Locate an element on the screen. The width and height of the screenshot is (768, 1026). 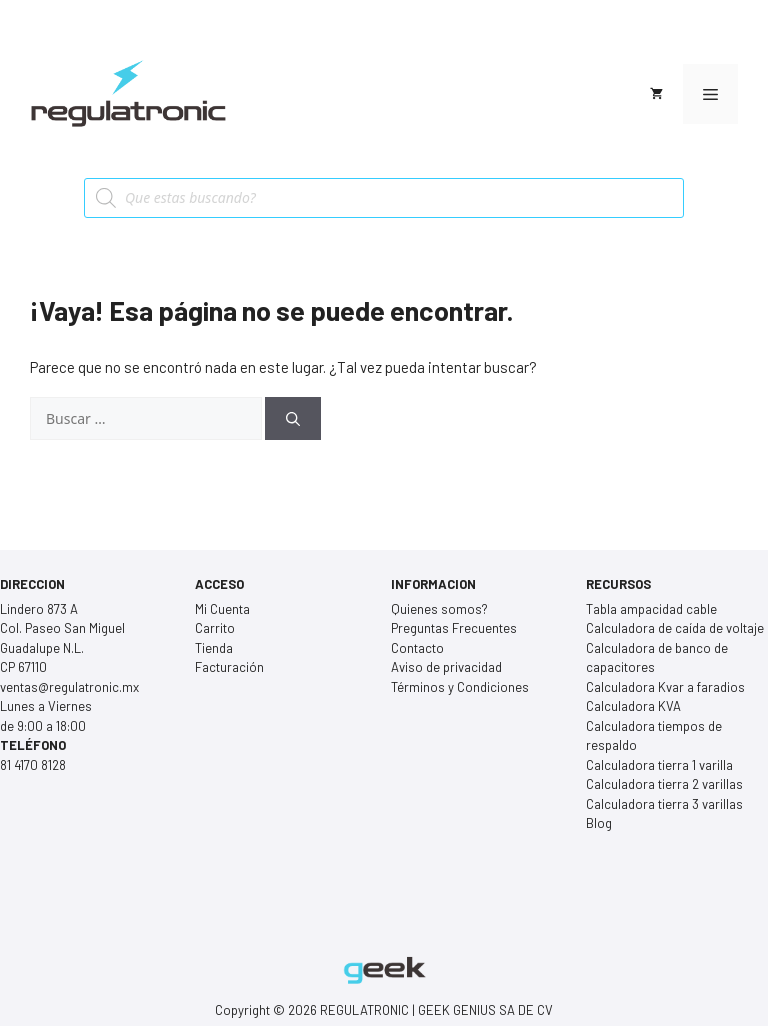
Facturación is located at coordinates (229, 667).